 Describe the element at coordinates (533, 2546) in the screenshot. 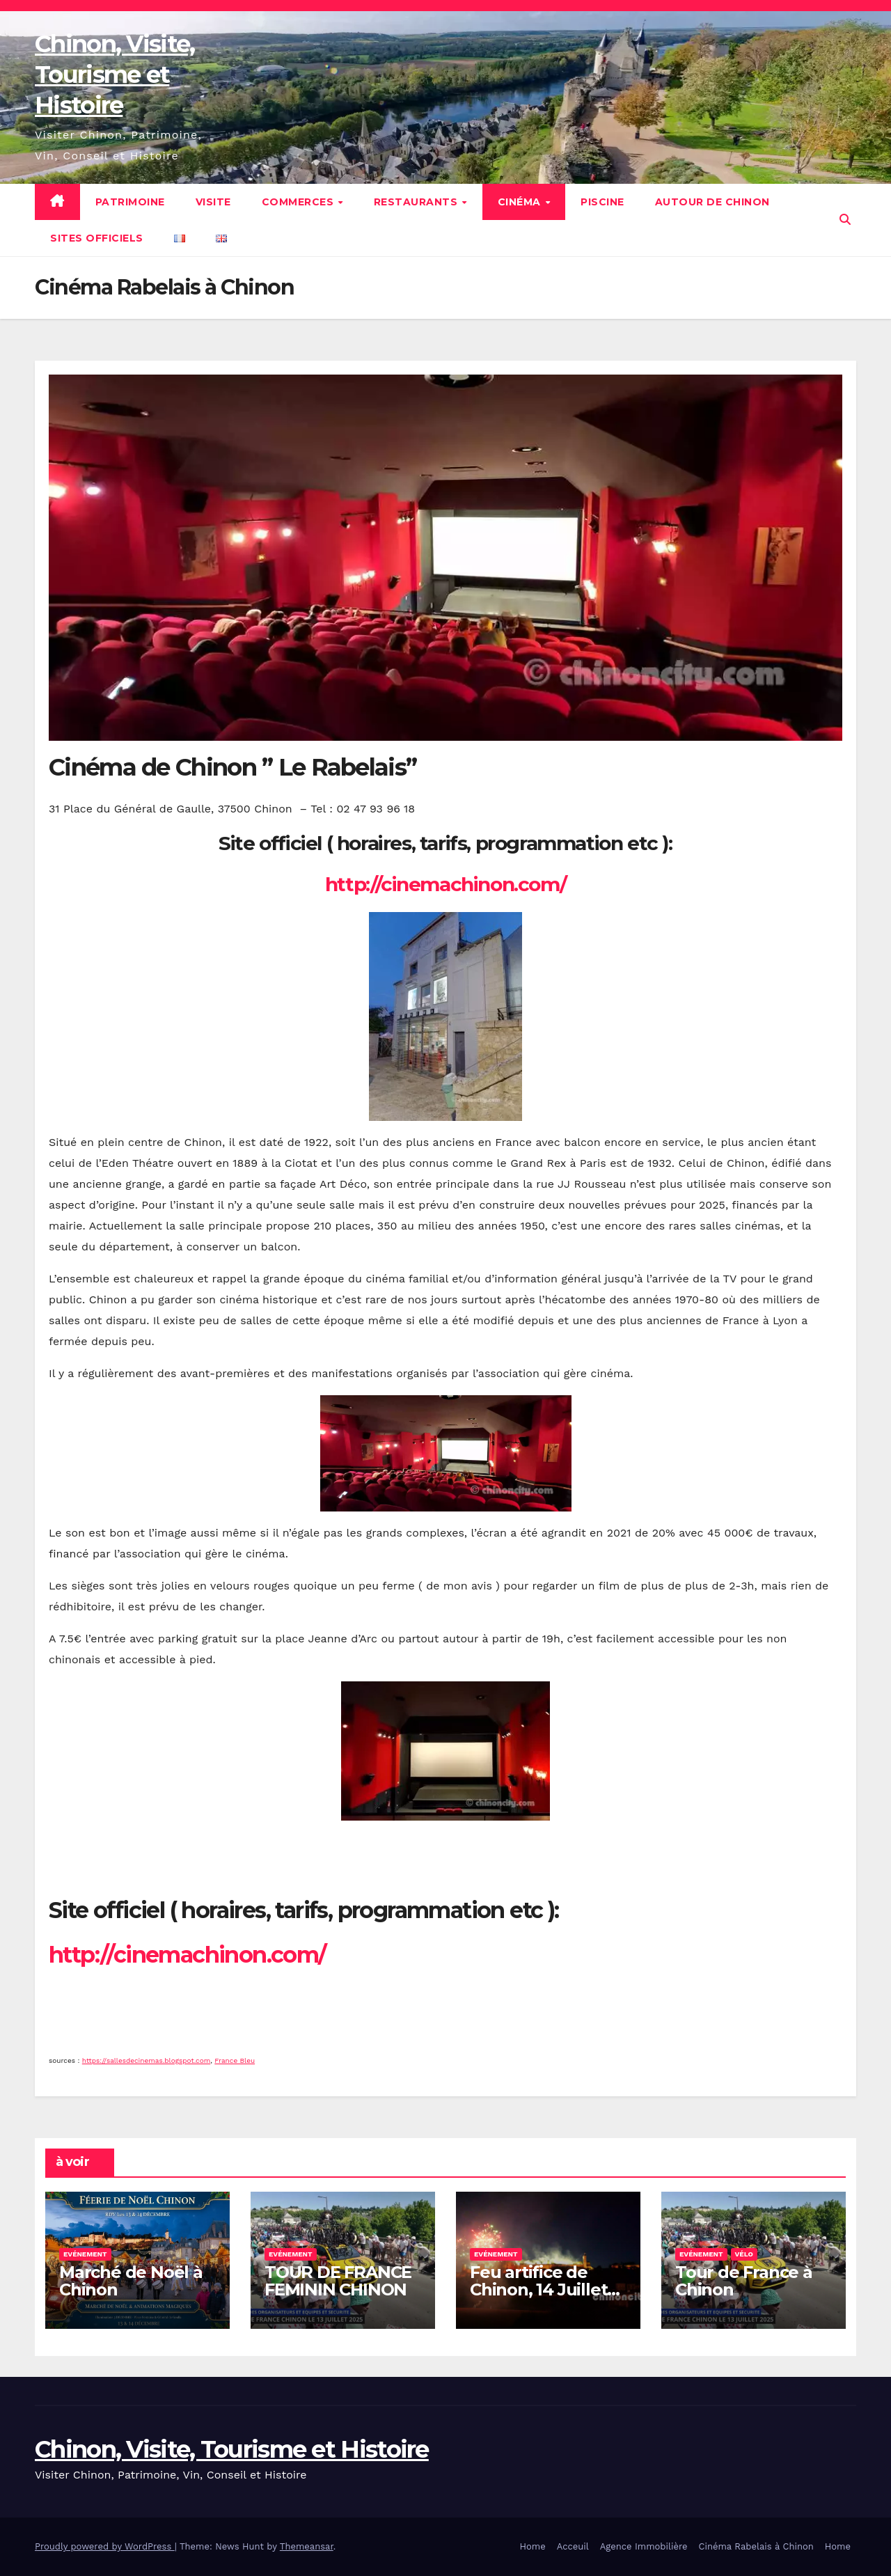

I see `Home` at that location.